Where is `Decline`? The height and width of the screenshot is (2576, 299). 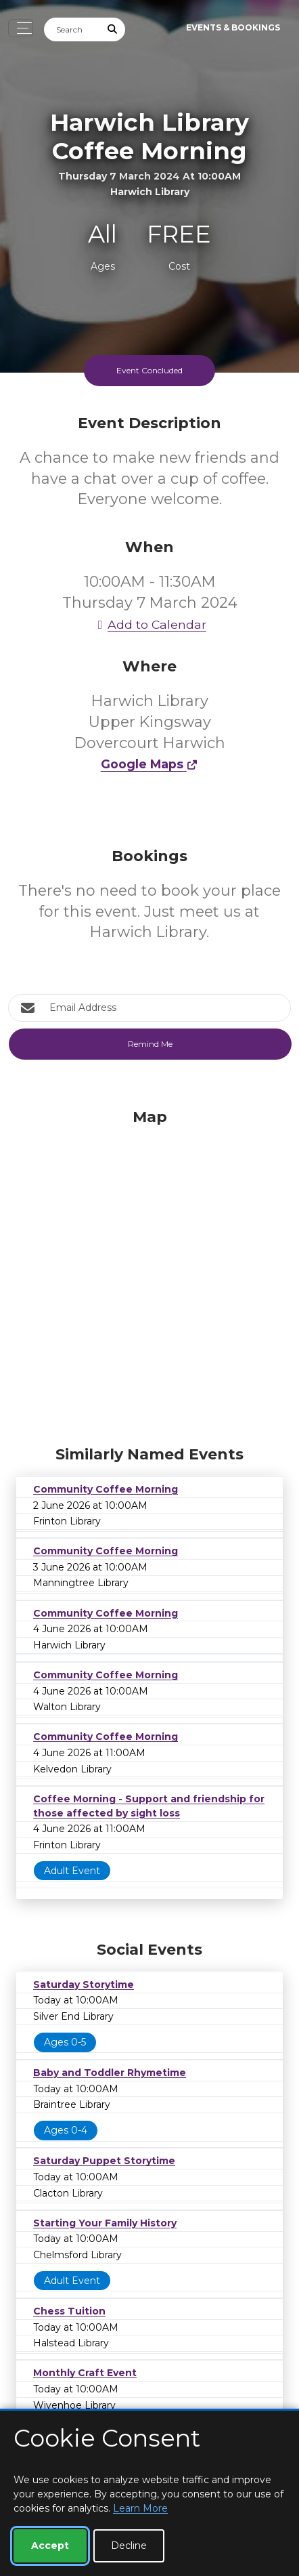 Decline is located at coordinates (129, 2545).